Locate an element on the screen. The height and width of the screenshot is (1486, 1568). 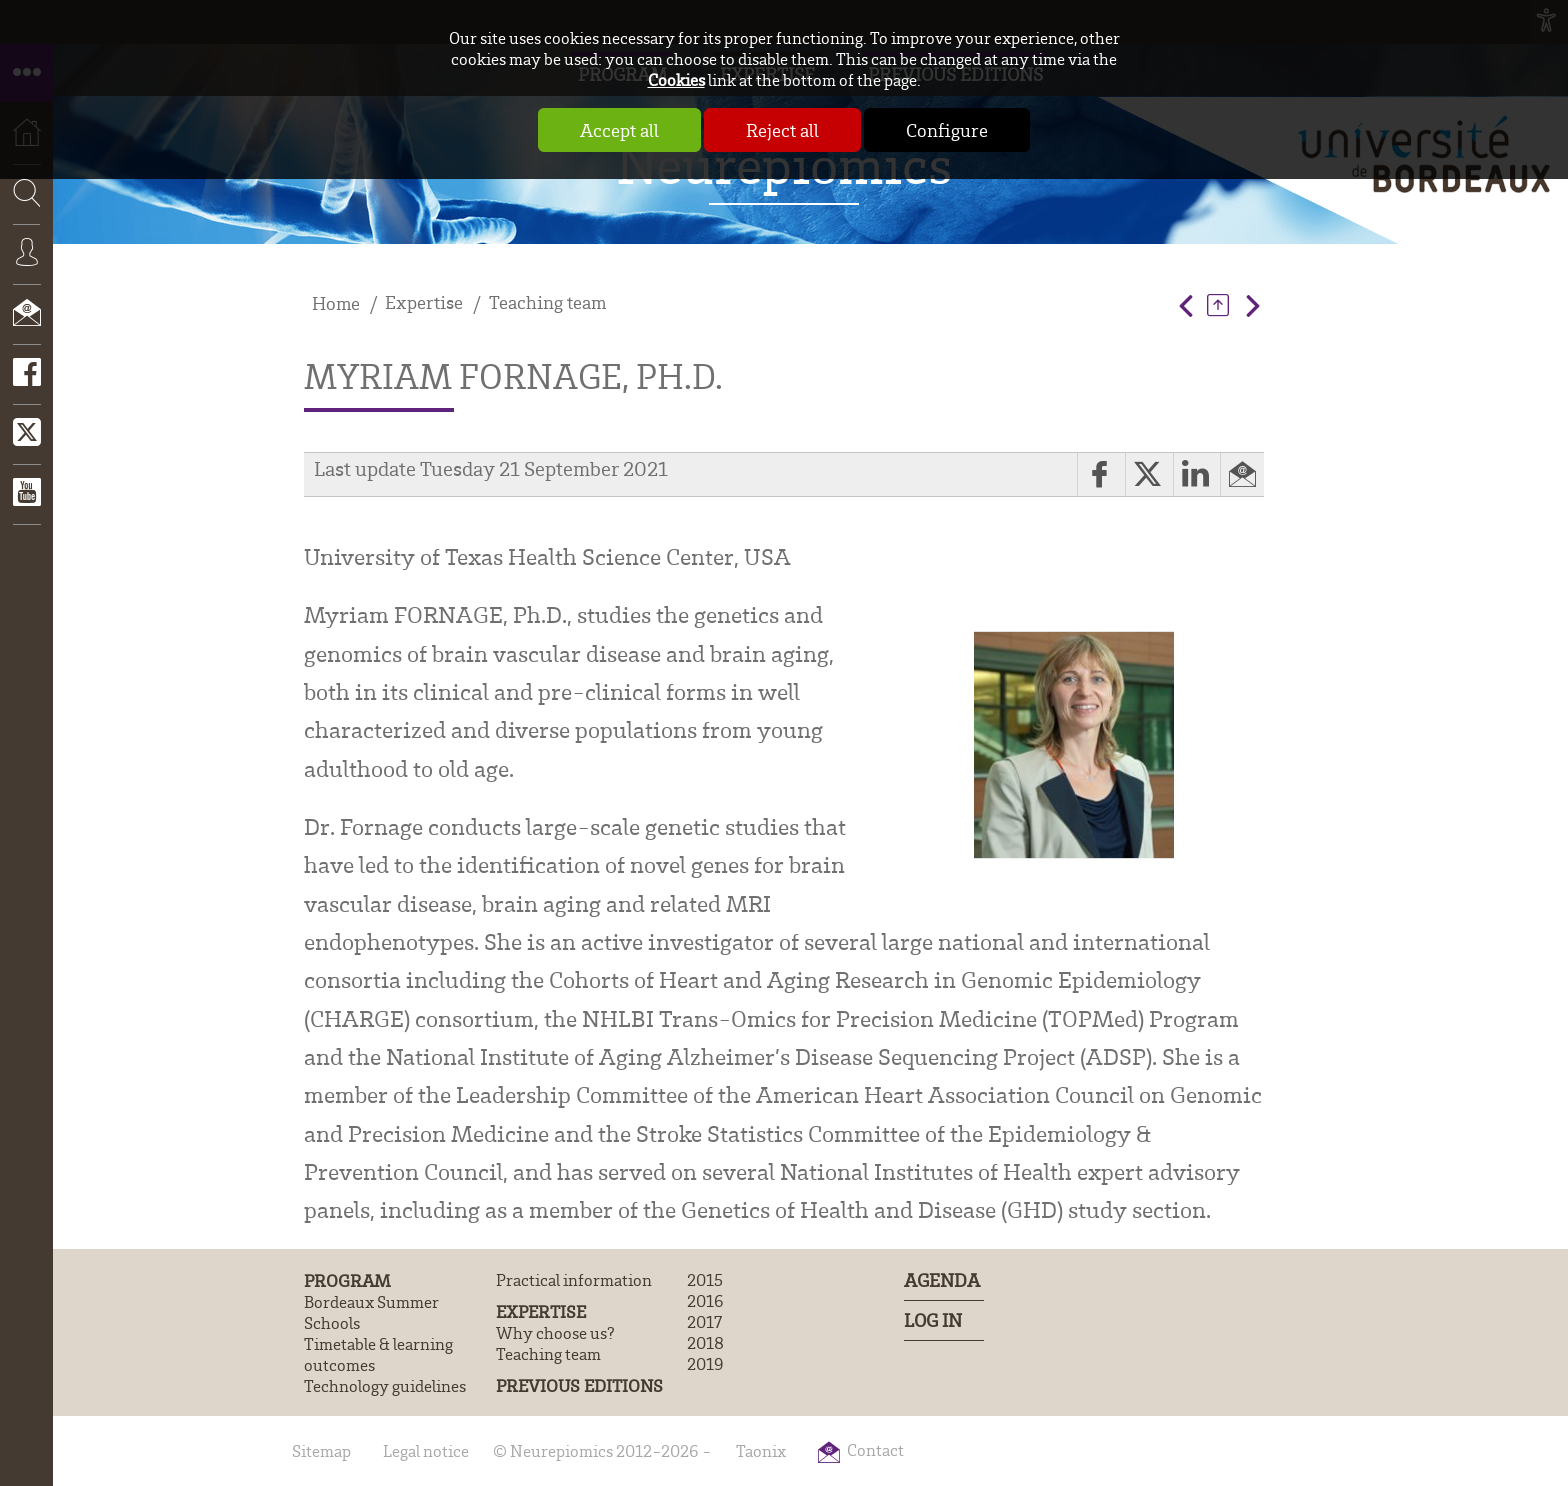
Contact is located at coordinates (26, 327).